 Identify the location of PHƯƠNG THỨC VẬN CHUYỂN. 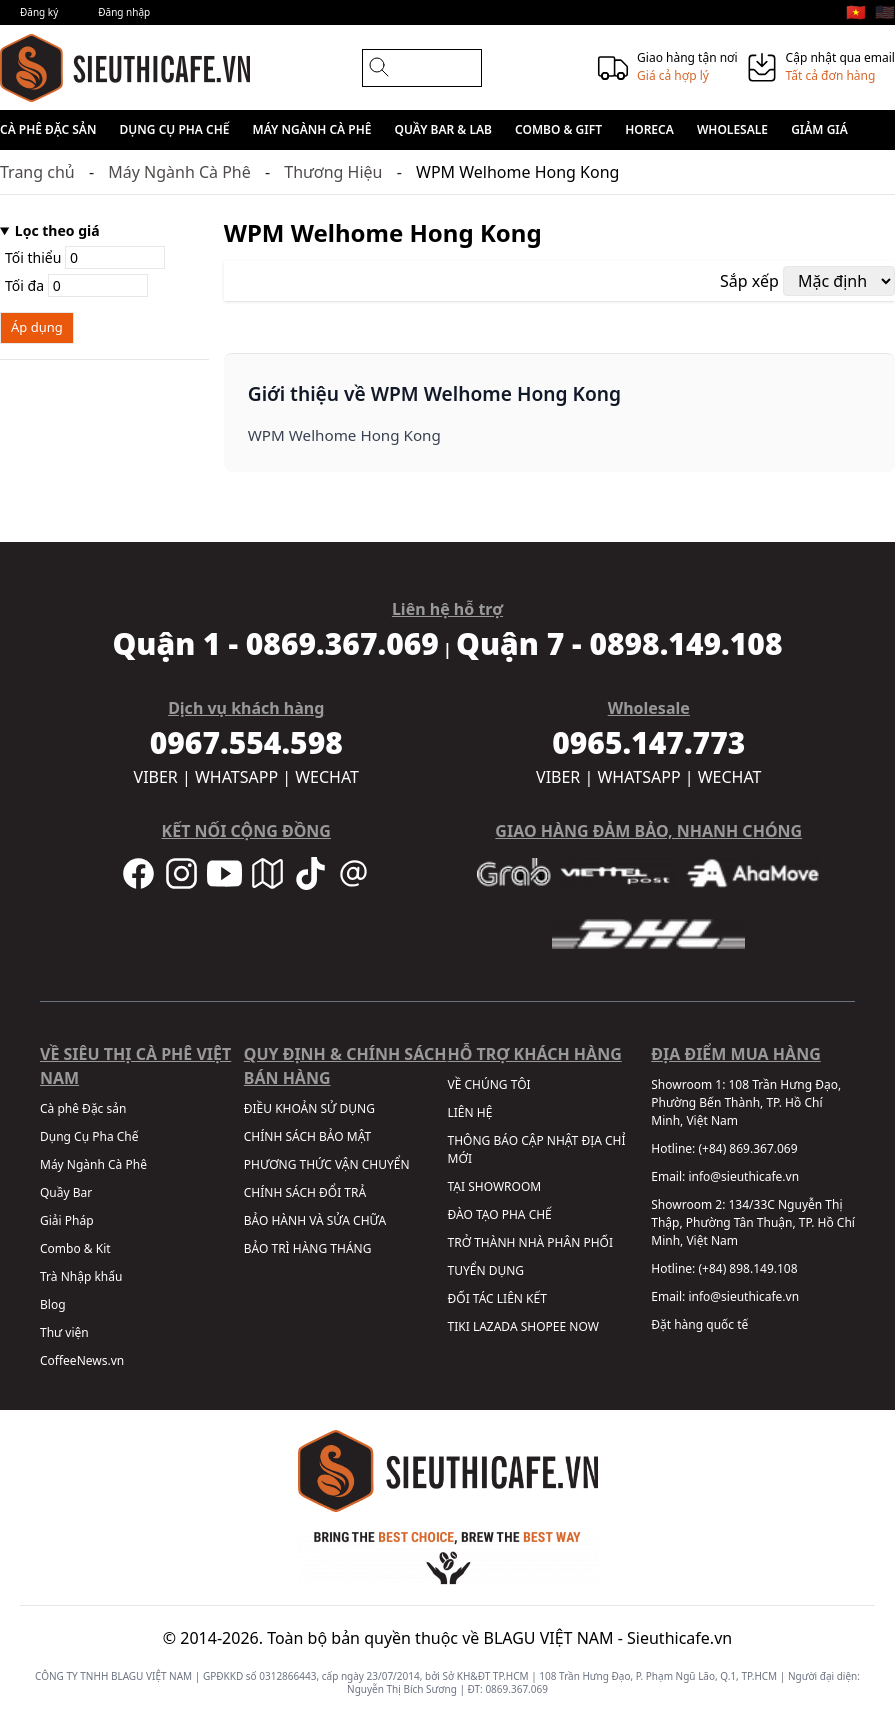
(327, 1164).